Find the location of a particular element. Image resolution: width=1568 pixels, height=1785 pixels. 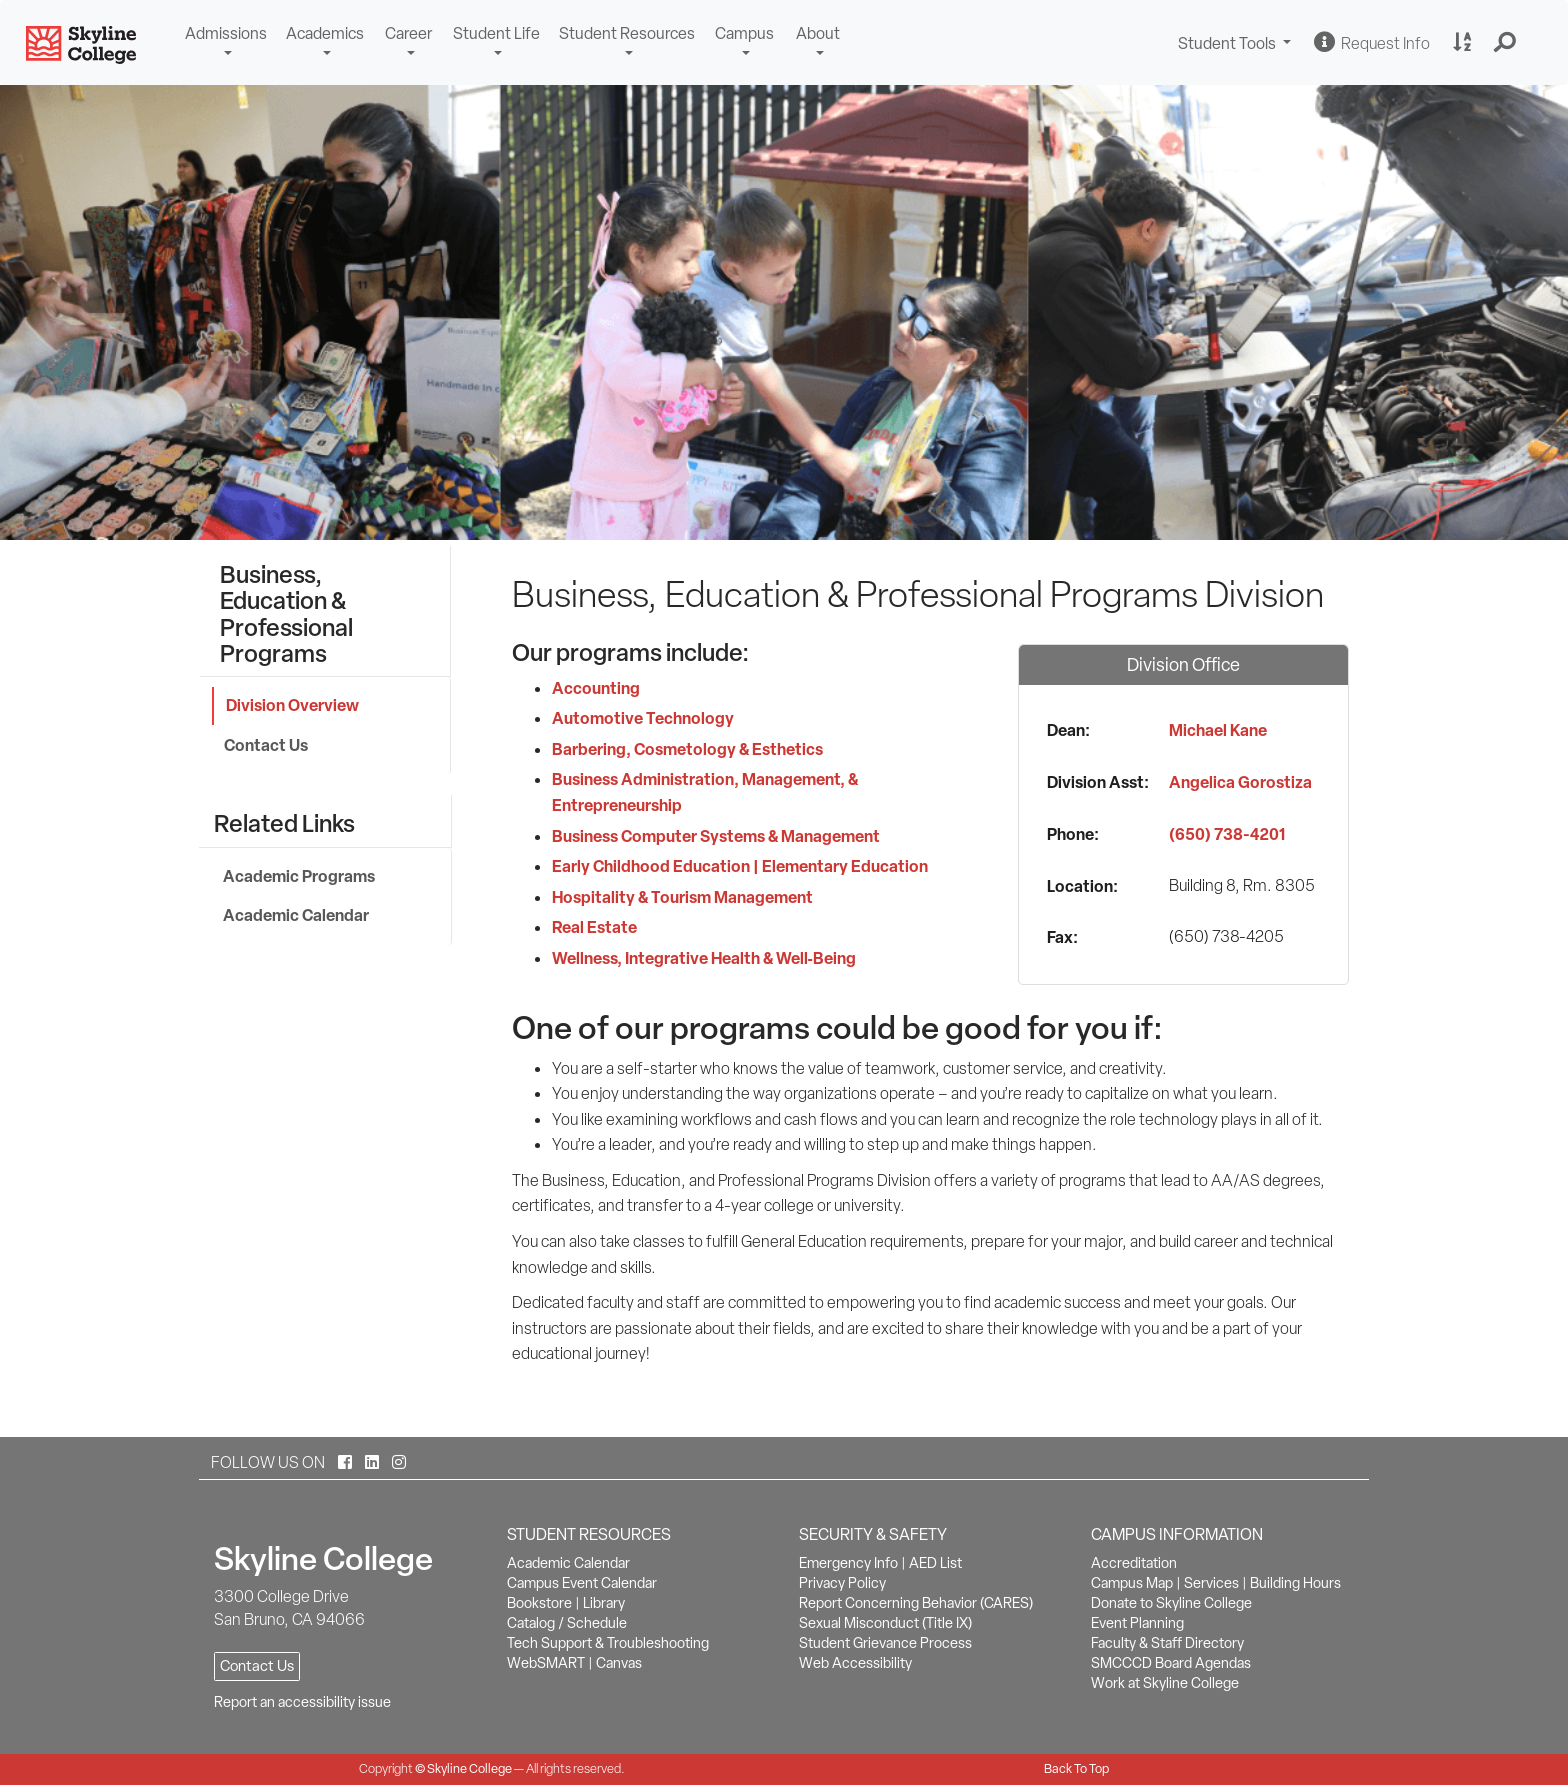

Services is located at coordinates (1211, 1583).